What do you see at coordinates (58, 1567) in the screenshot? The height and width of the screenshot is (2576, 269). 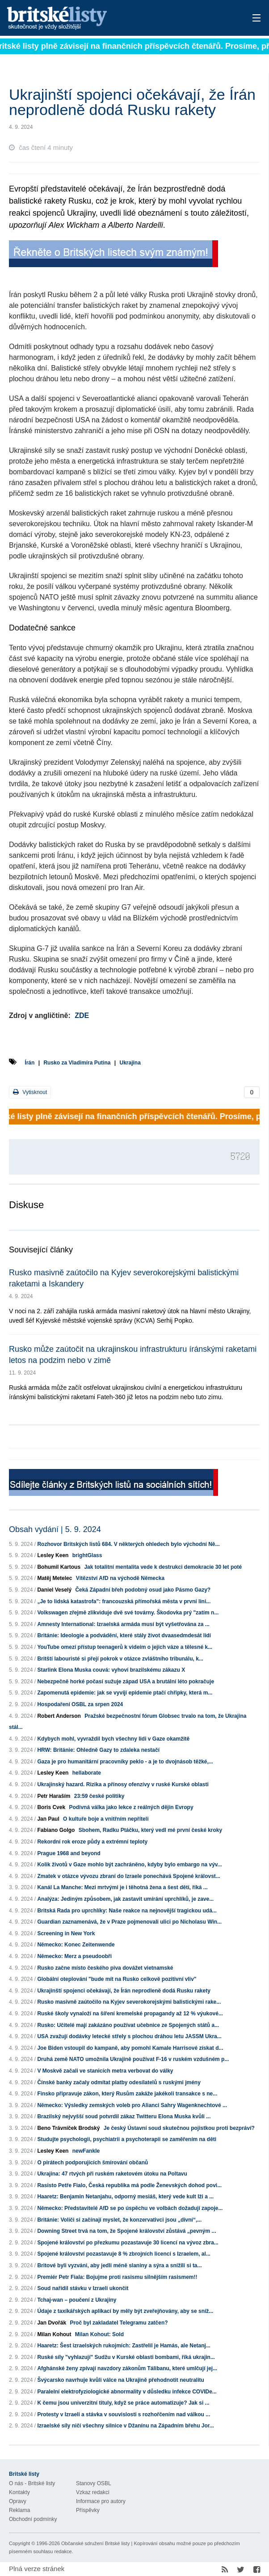 I see `Bohumil Kartous` at bounding box center [58, 1567].